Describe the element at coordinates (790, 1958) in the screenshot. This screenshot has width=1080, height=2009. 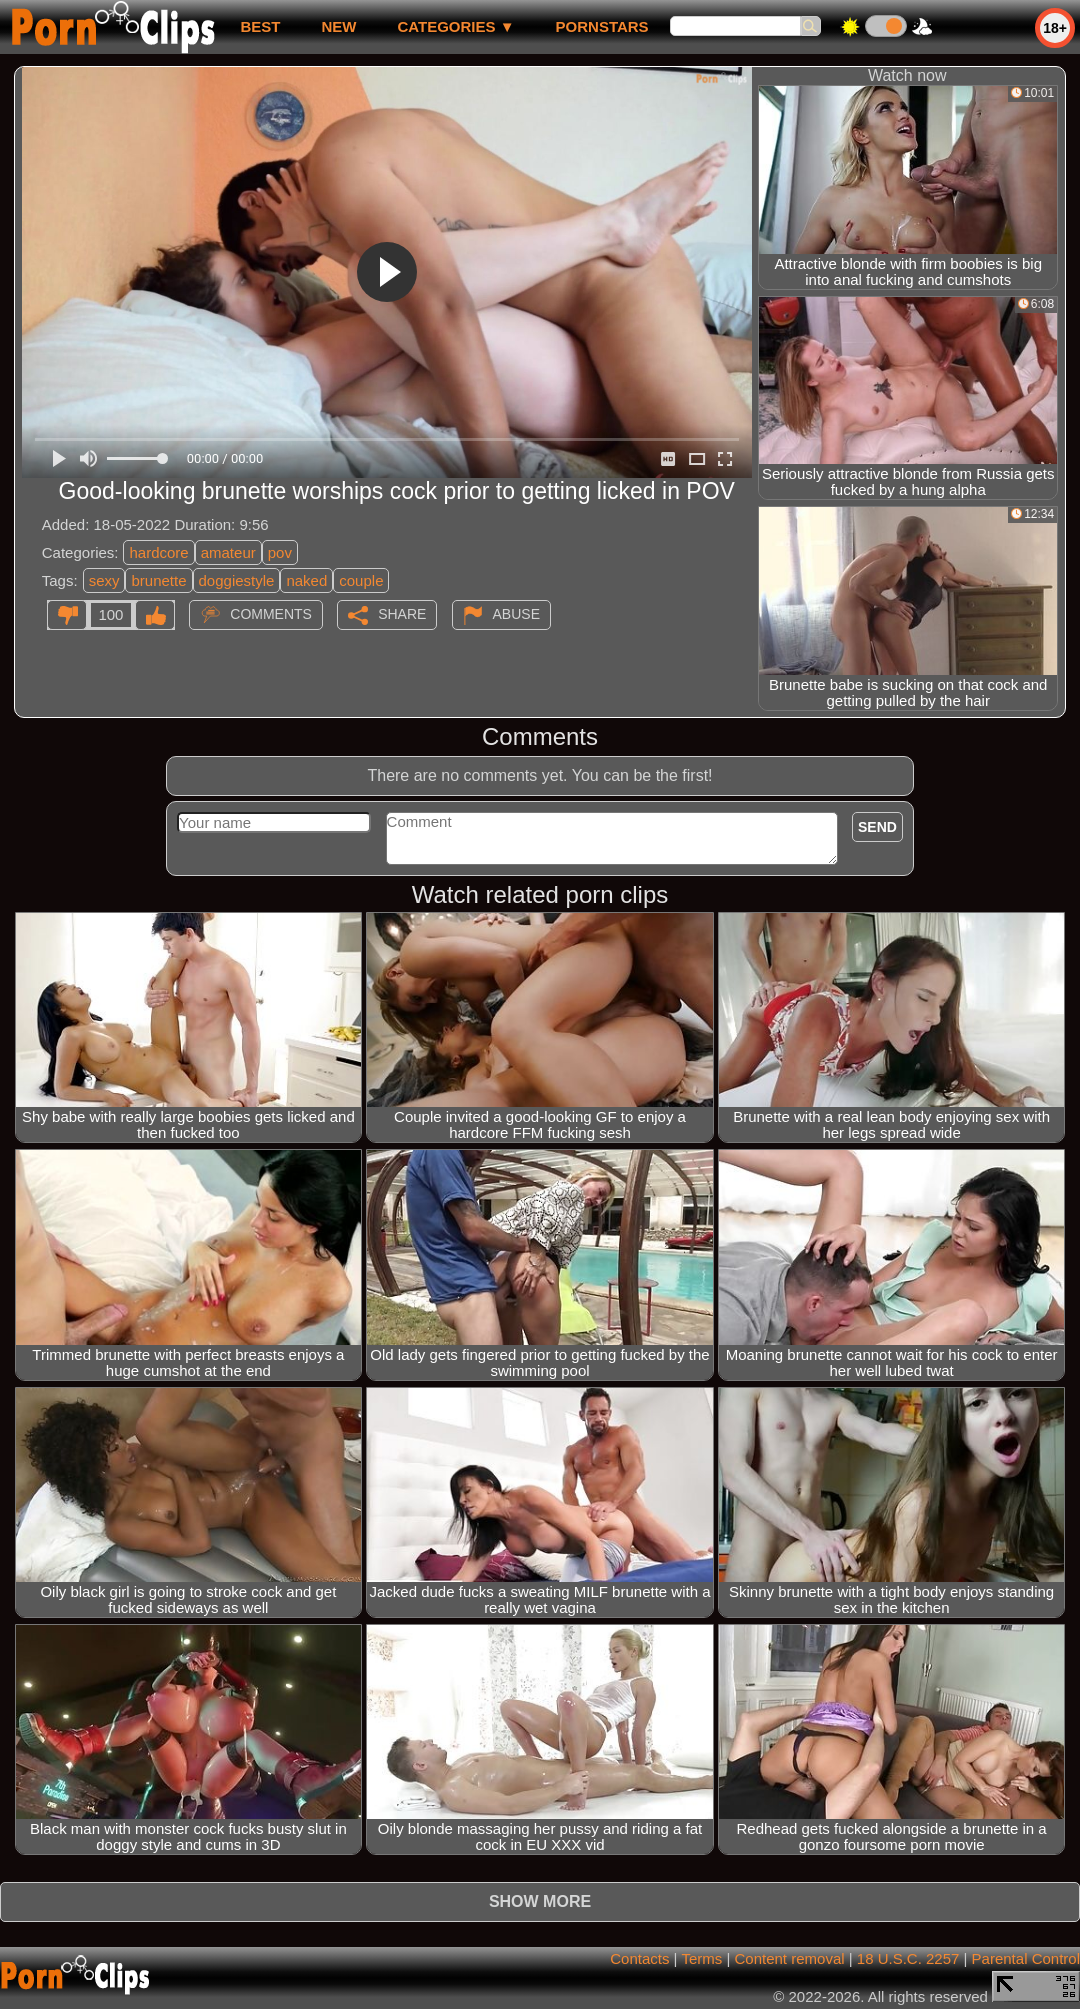
I see `Content removal` at that location.